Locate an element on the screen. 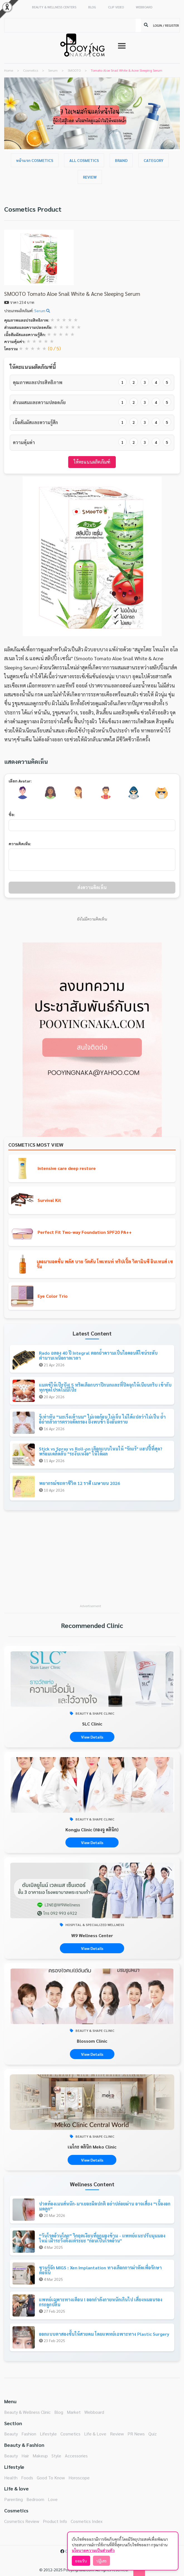  แมตช์ให้เป๊ะปัง! 5 ทริคเลือกบราปีกนกและที่ปิดจุกให้เนียนกริบ เข้ากับทุกชุดโปรดไม่มีโป๊ะ is located at coordinates (105, 1387).